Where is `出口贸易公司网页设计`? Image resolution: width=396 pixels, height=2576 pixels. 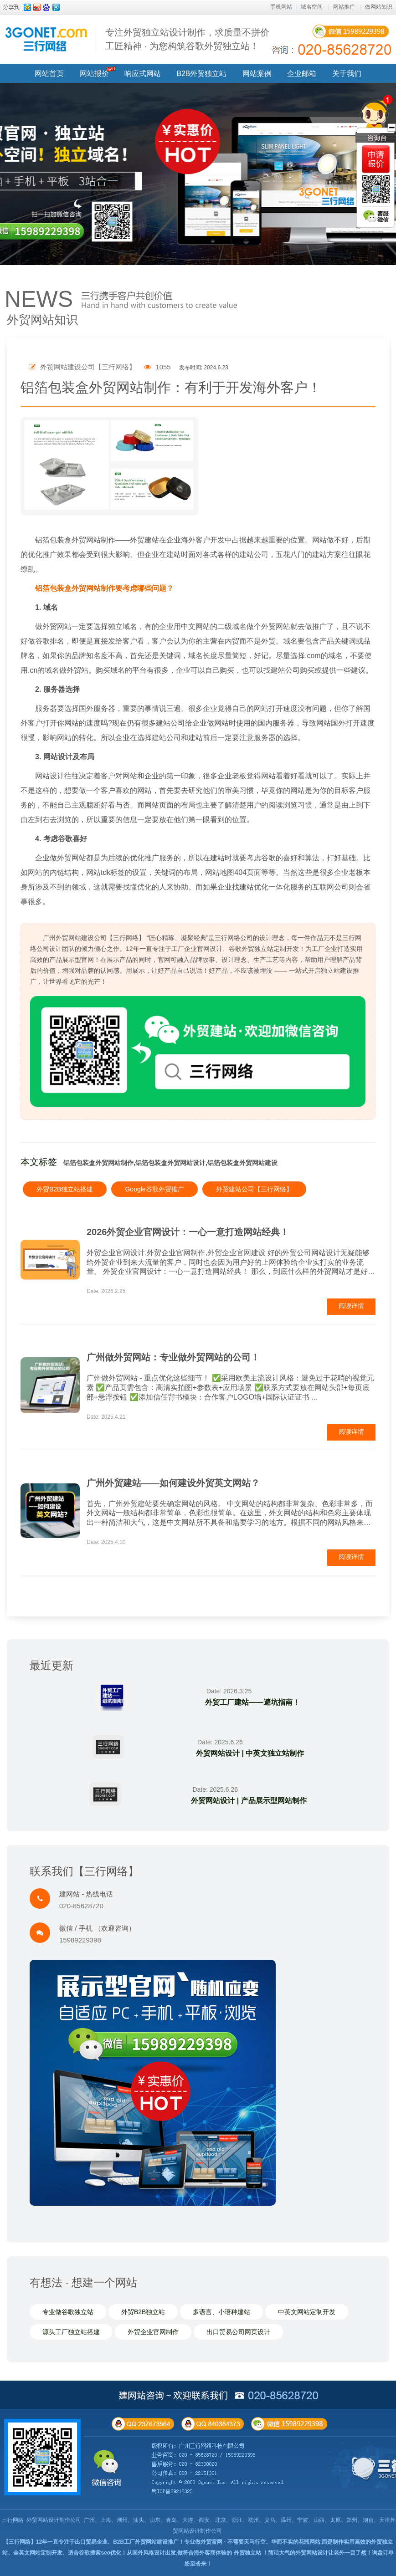 出口贸易公司网页设计 is located at coordinates (238, 2332).